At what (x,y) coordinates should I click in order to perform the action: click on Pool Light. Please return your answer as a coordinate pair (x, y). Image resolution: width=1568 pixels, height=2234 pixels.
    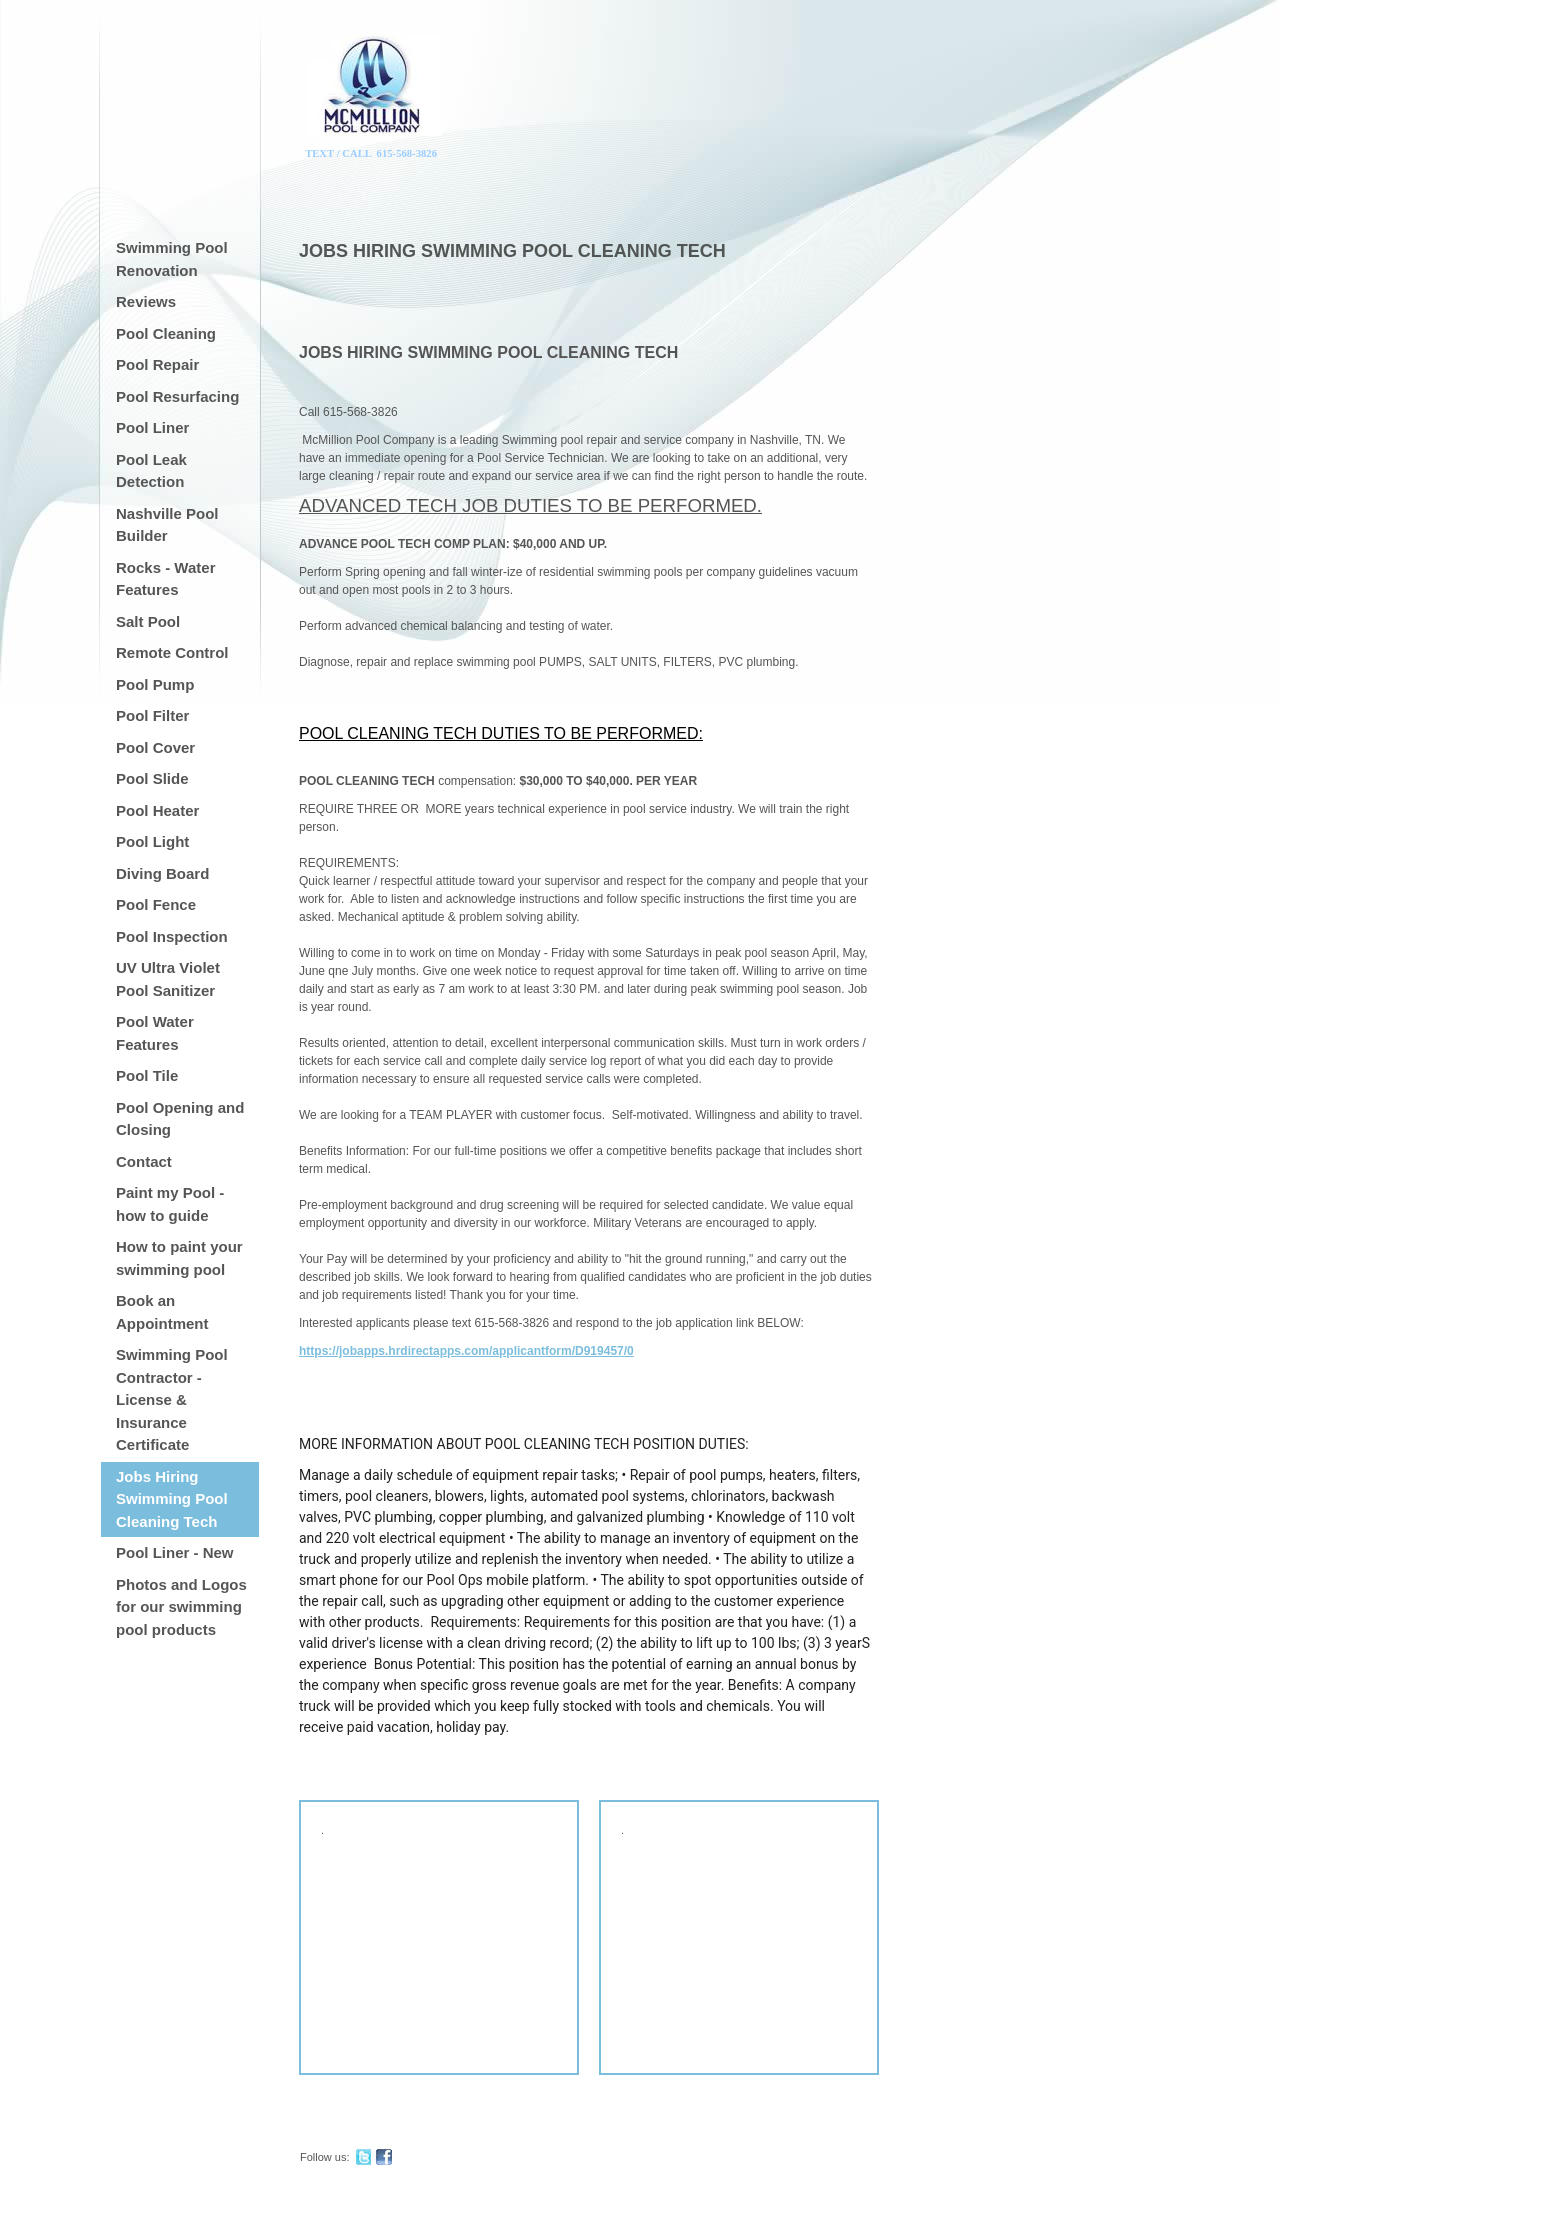
    Looking at the image, I should click on (152, 841).